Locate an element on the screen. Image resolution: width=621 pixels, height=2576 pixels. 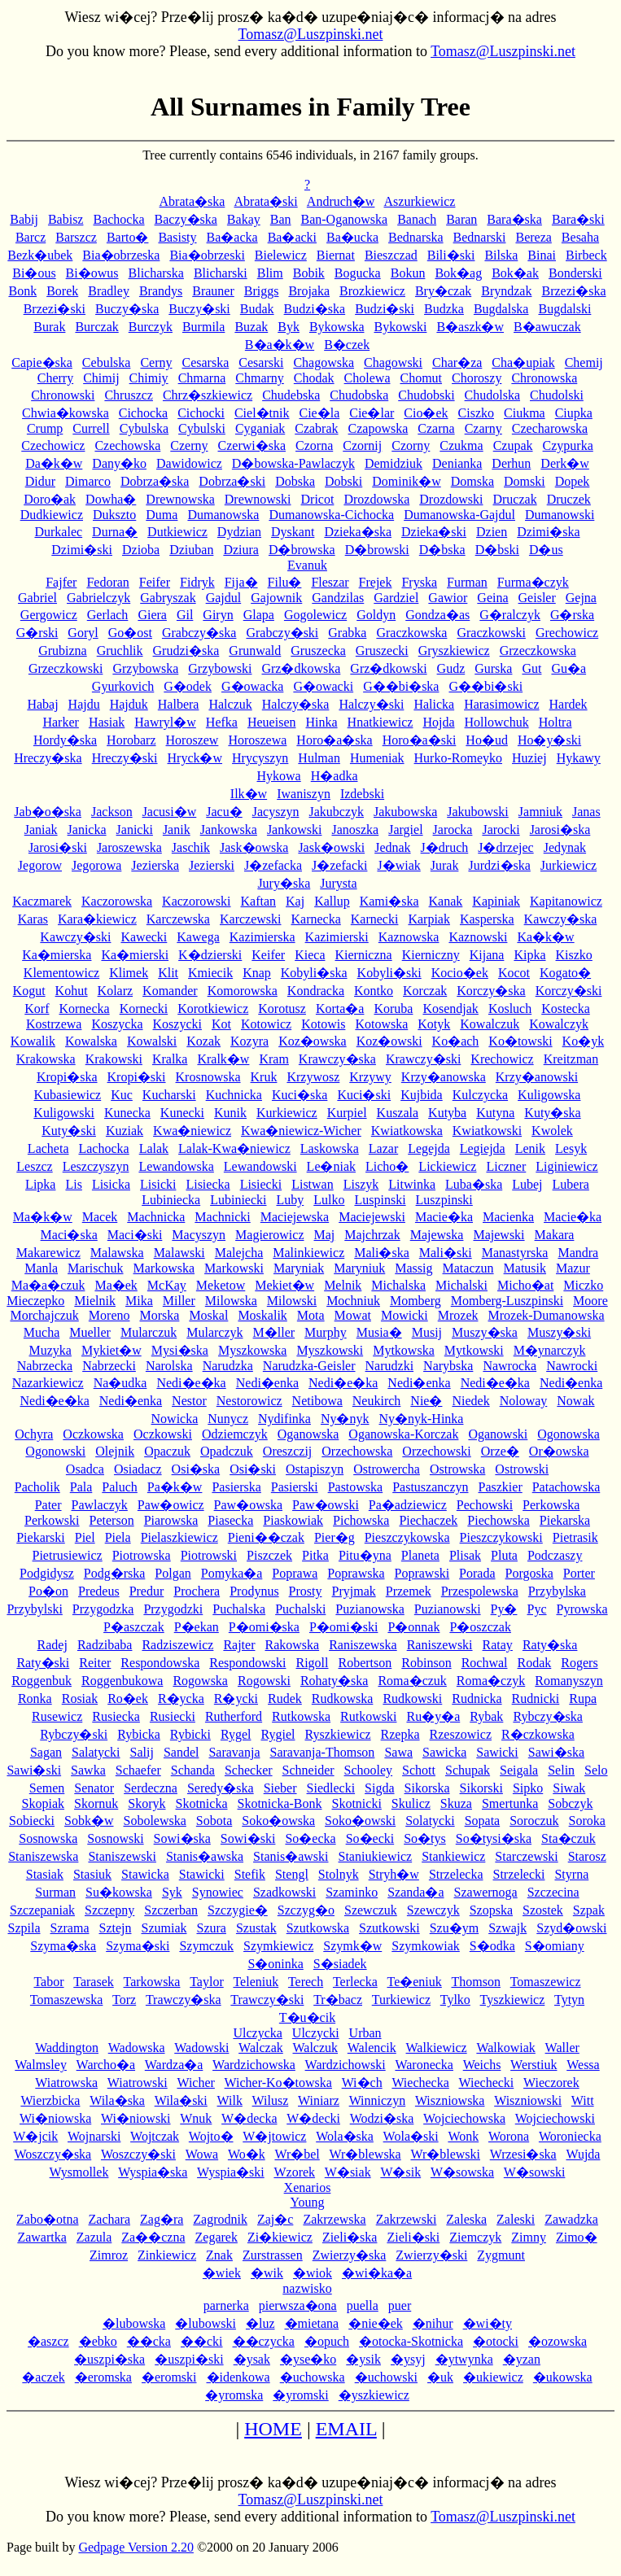
Olejnik is located at coordinates (114, 1451).